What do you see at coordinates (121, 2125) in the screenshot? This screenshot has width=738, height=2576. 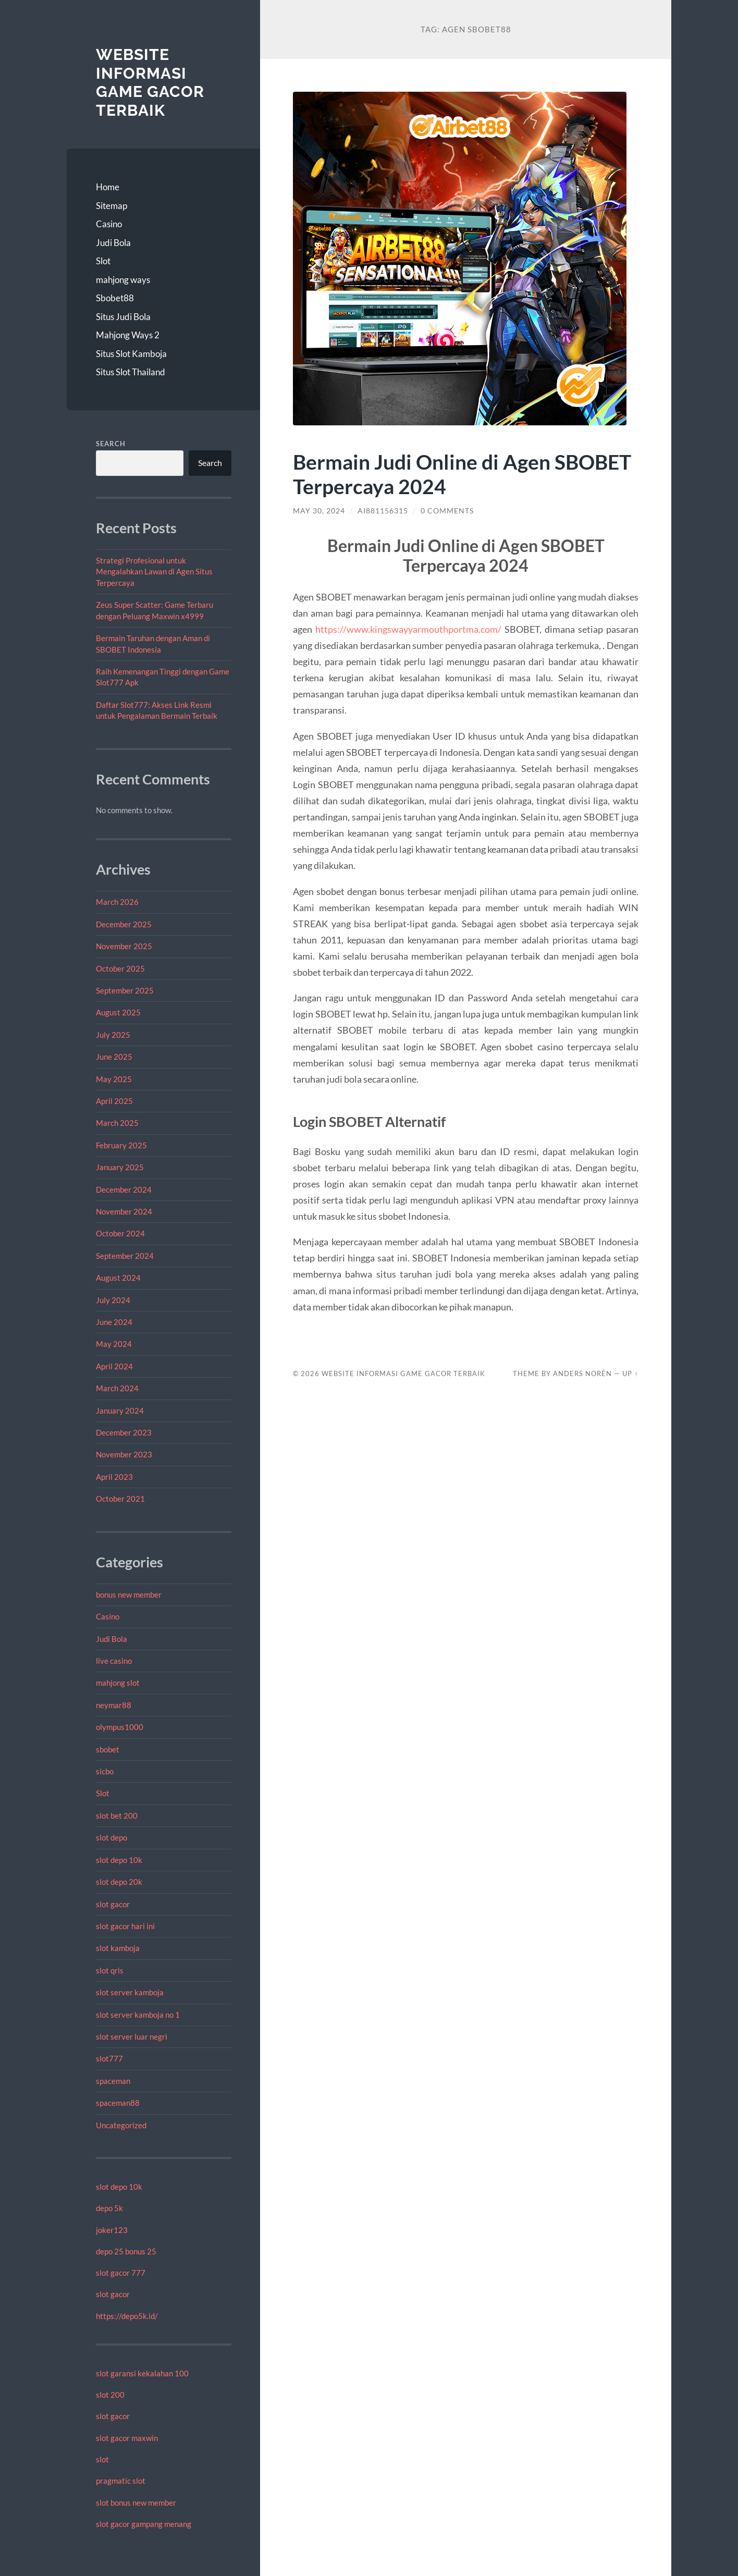 I see `Uncategorized` at bounding box center [121, 2125].